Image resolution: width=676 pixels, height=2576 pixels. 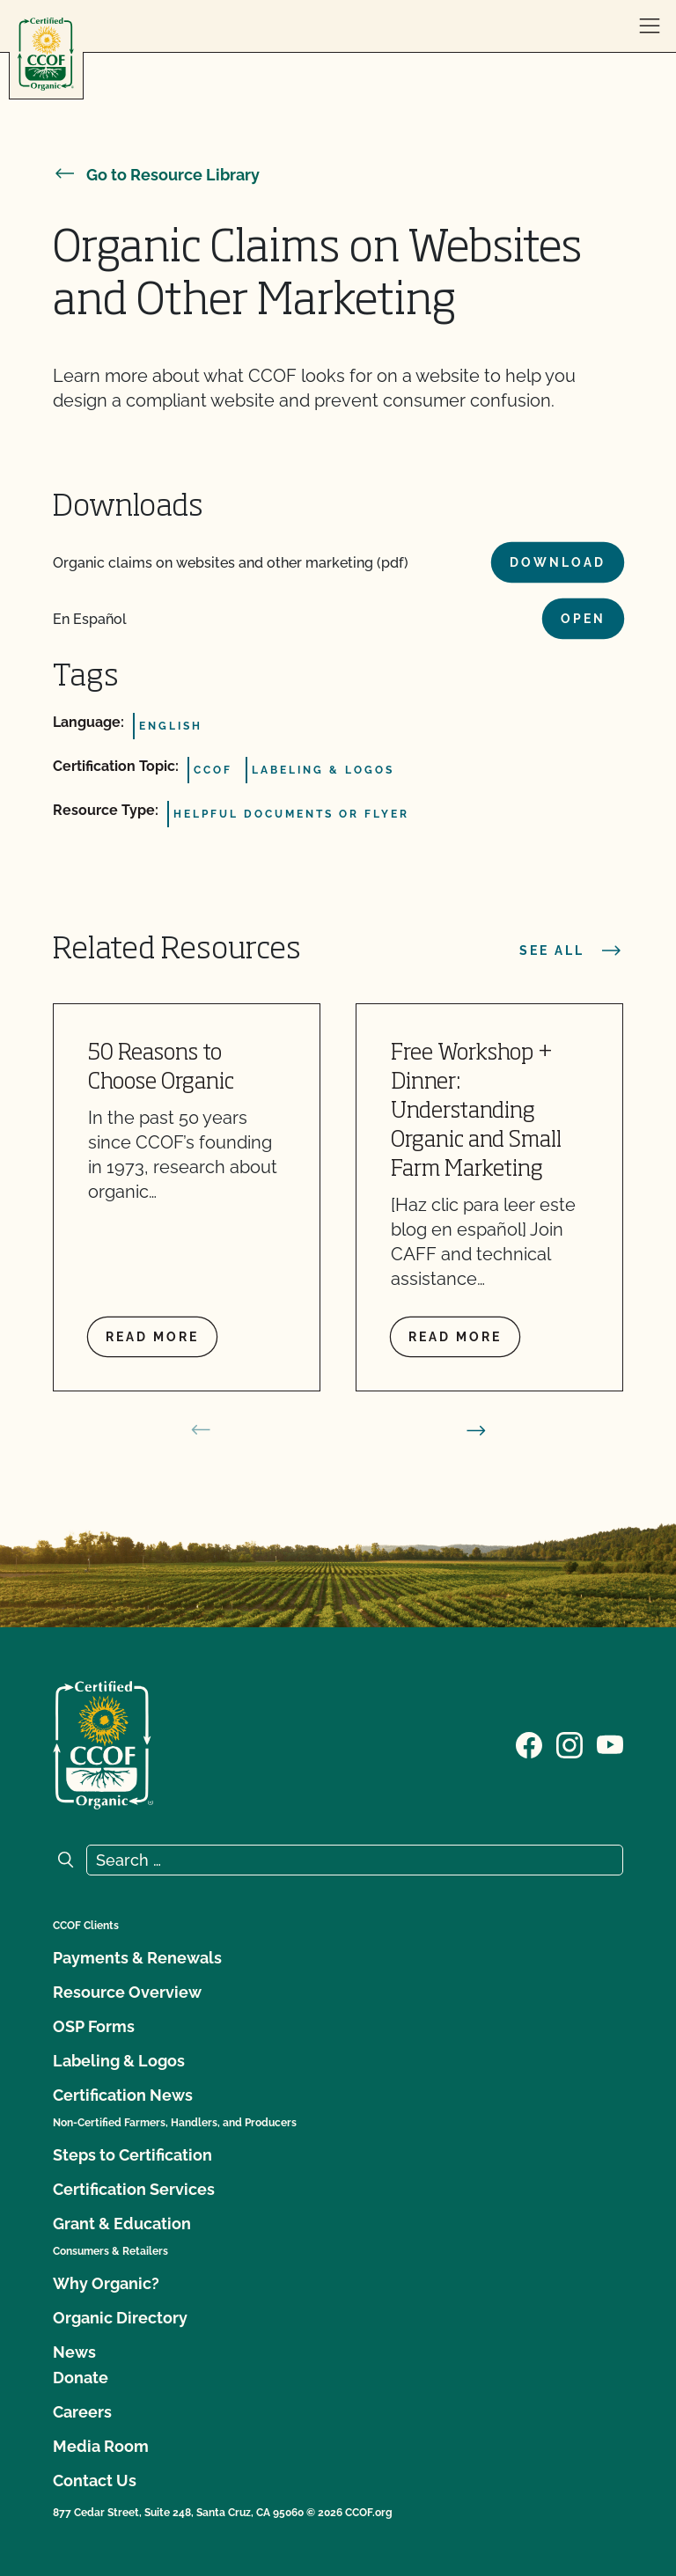 What do you see at coordinates (74, 2352) in the screenshot?
I see `News` at bounding box center [74, 2352].